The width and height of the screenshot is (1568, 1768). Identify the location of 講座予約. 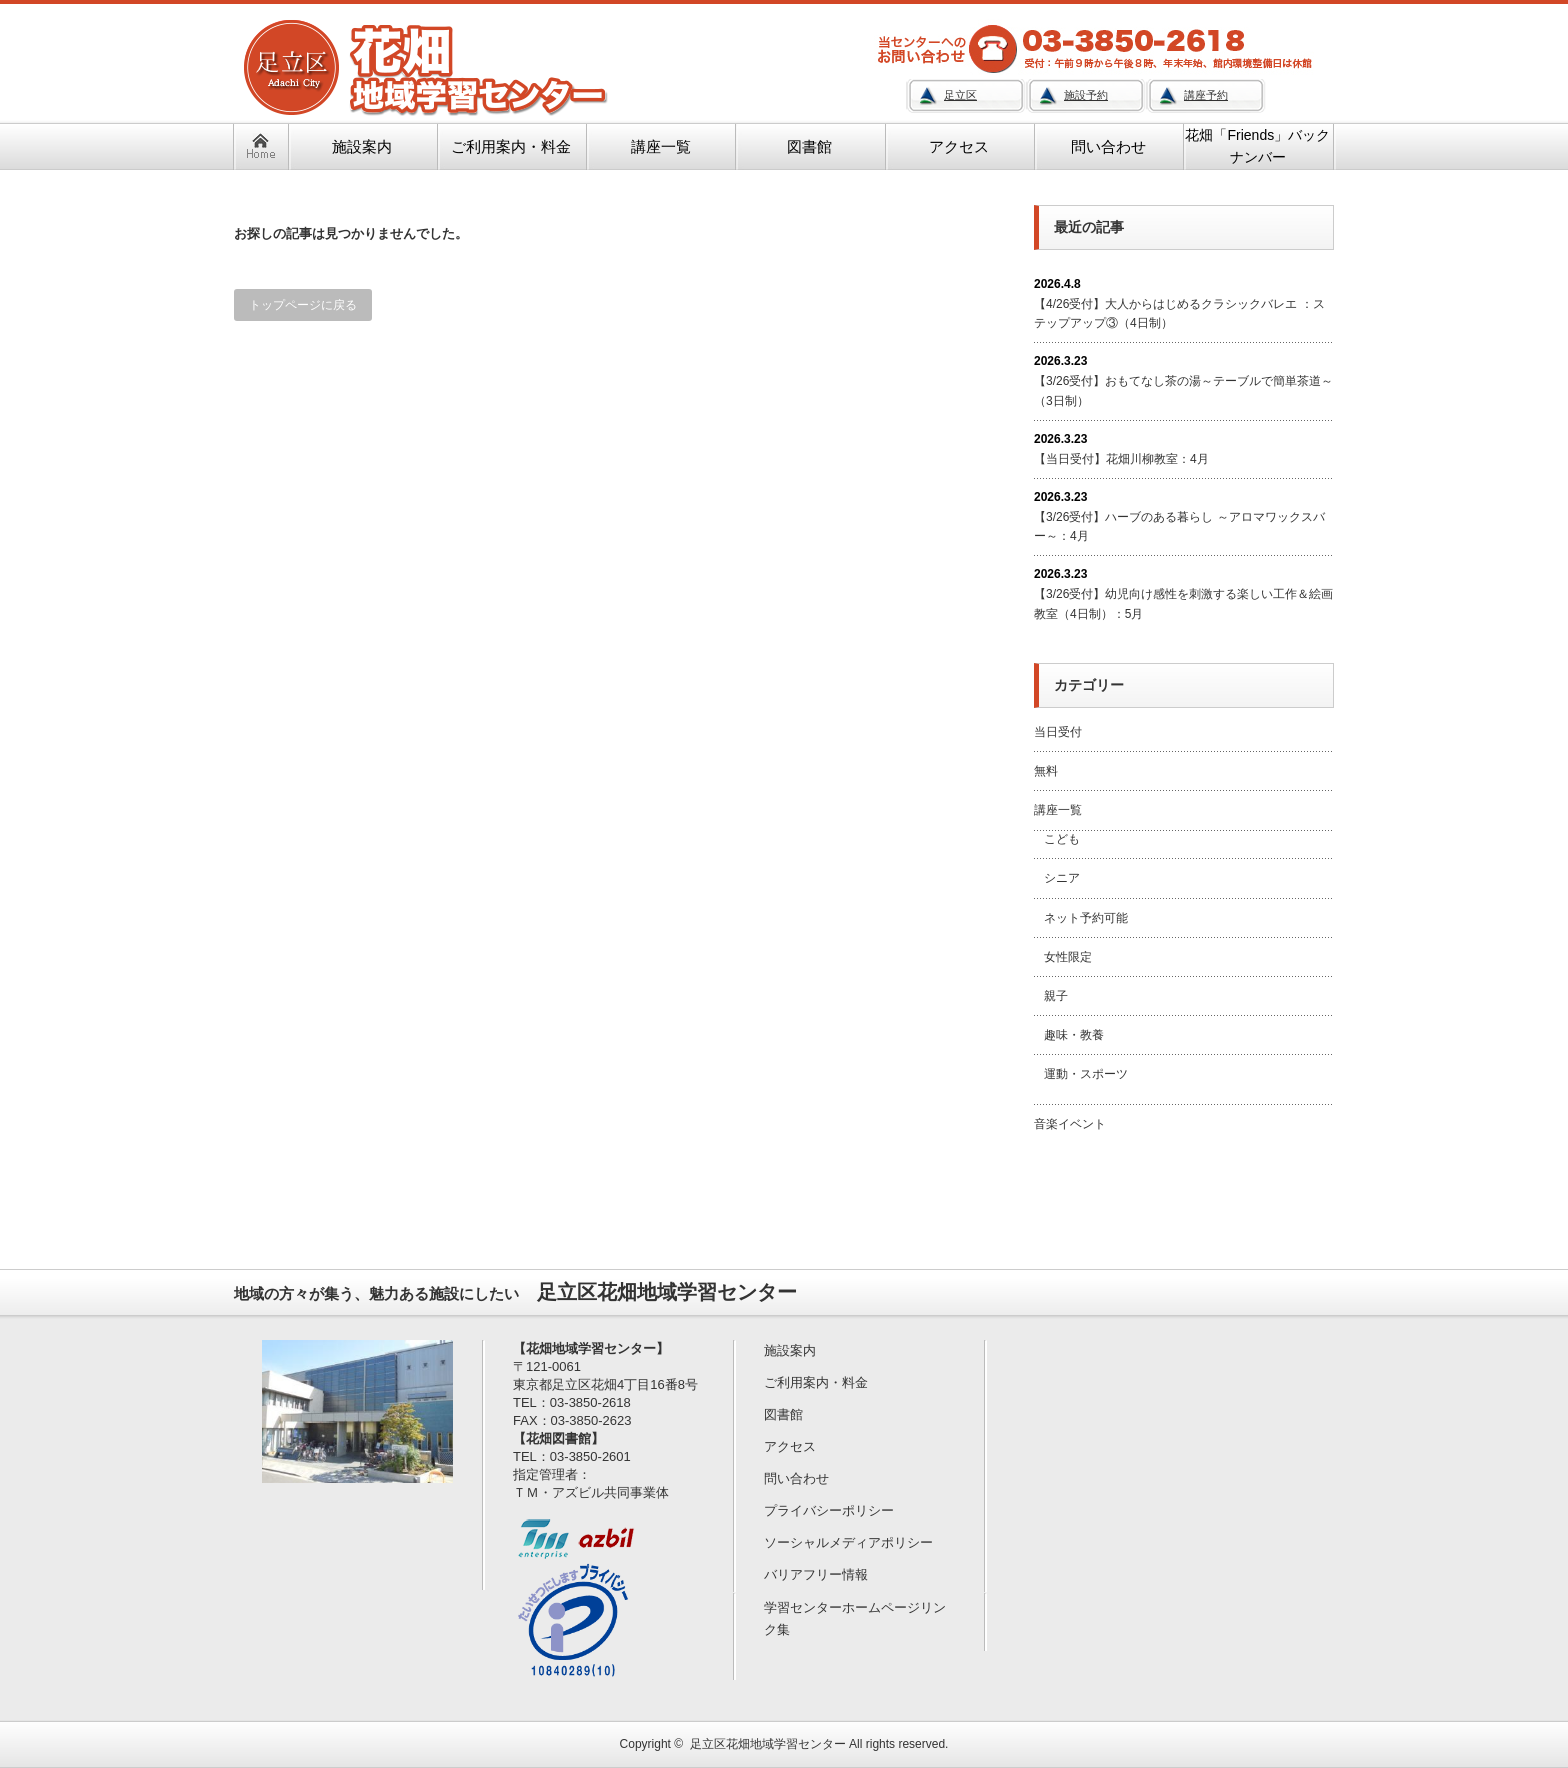
(1206, 95).